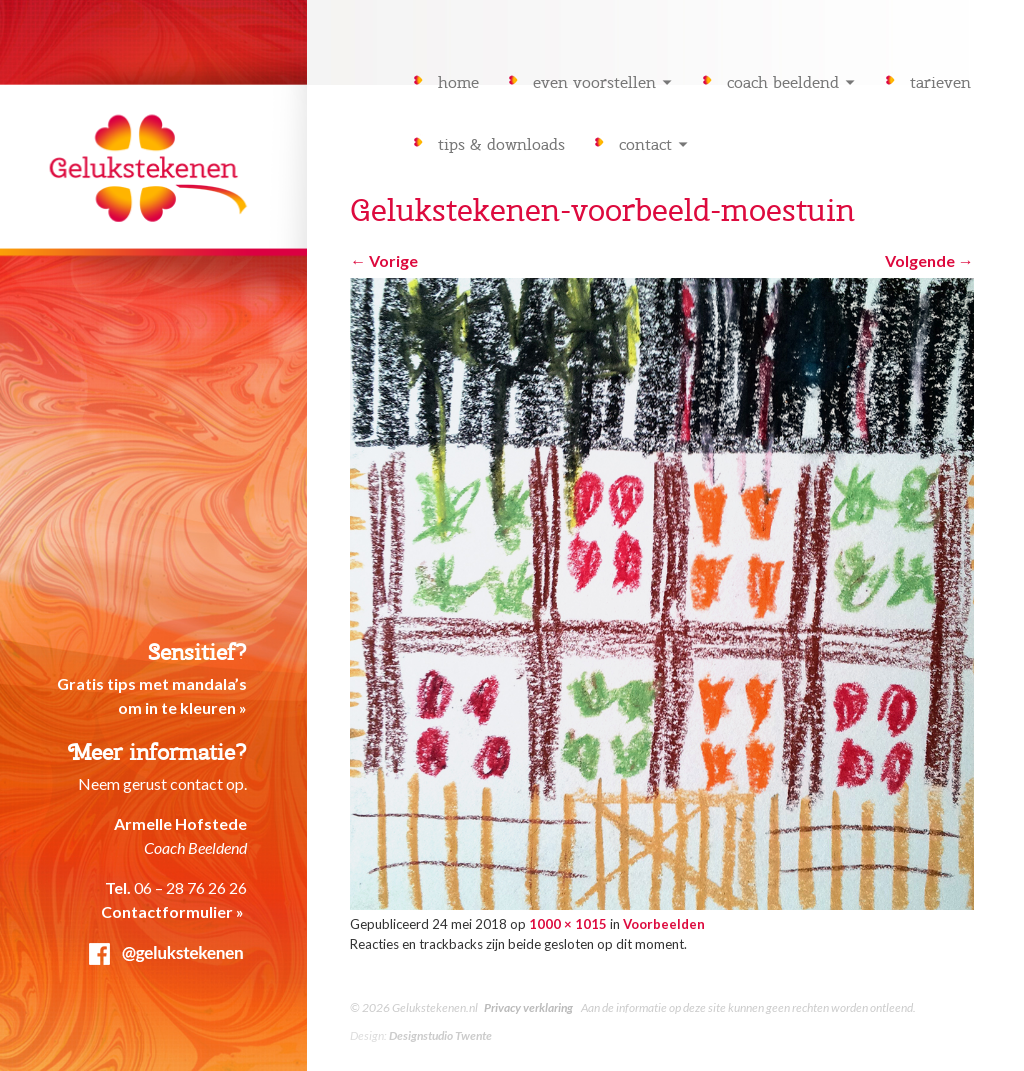 The image size is (1024, 1071). Describe the element at coordinates (197, 652) in the screenshot. I see `Sensitief?` at that location.